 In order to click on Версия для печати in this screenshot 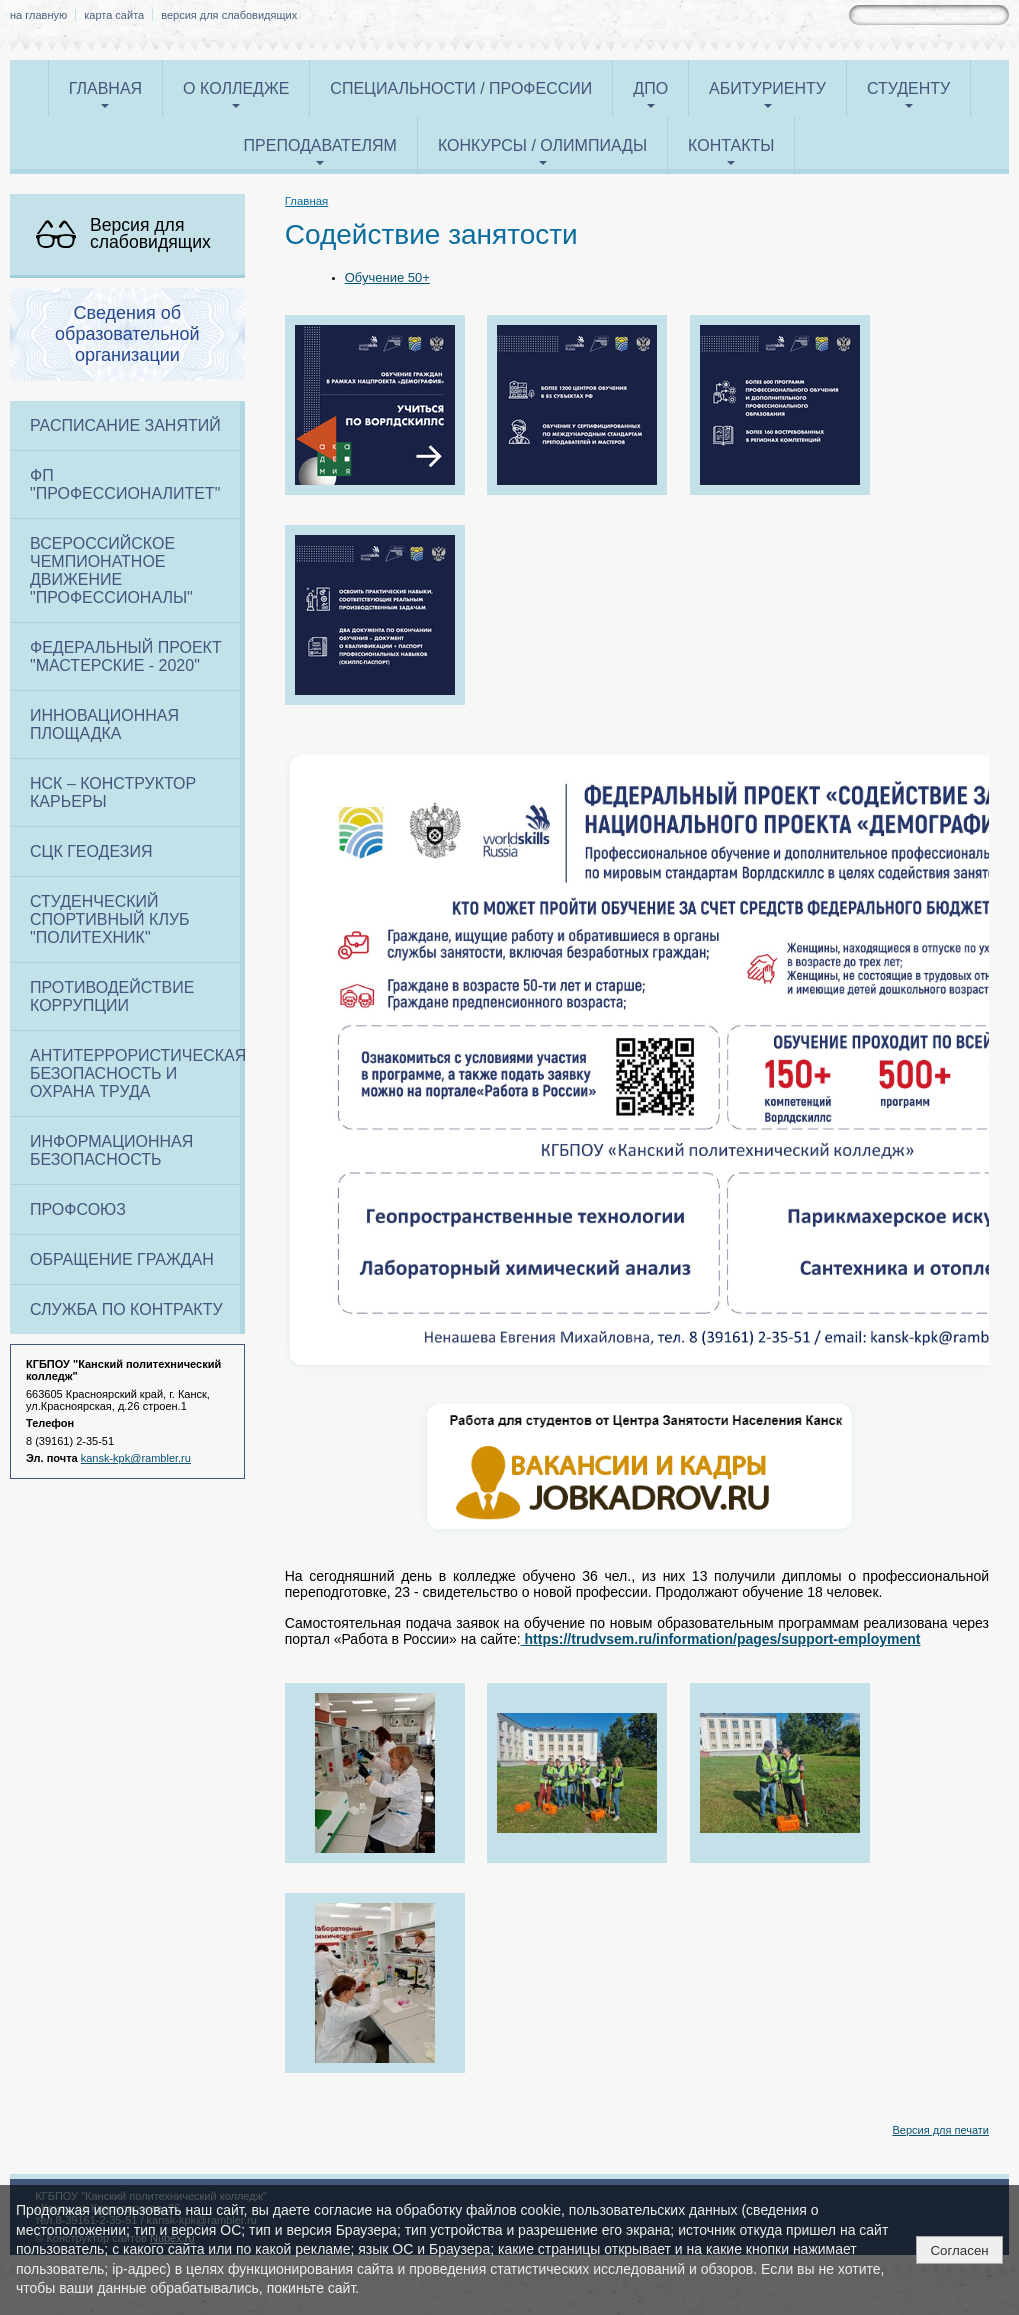, I will do `click(940, 2130)`.